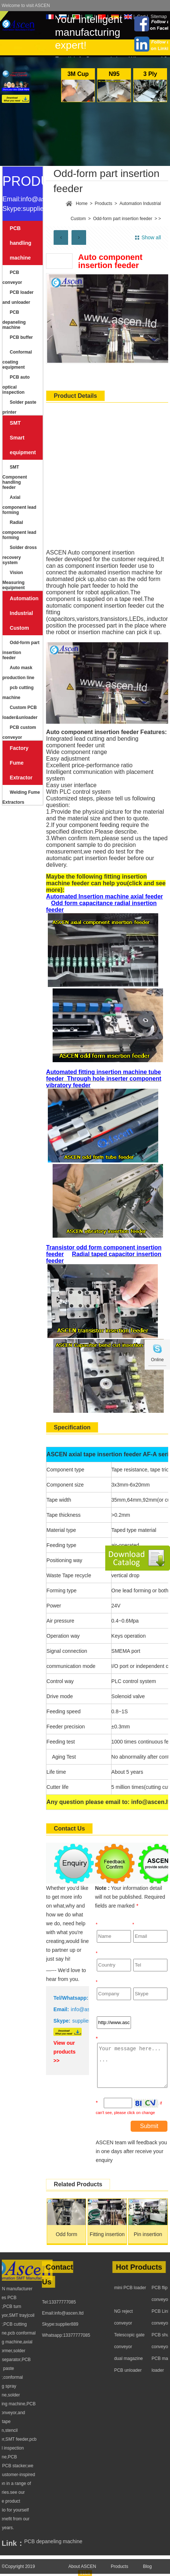  What do you see at coordinates (14, 320) in the screenshot?
I see `PCB depaneling machine` at bounding box center [14, 320].